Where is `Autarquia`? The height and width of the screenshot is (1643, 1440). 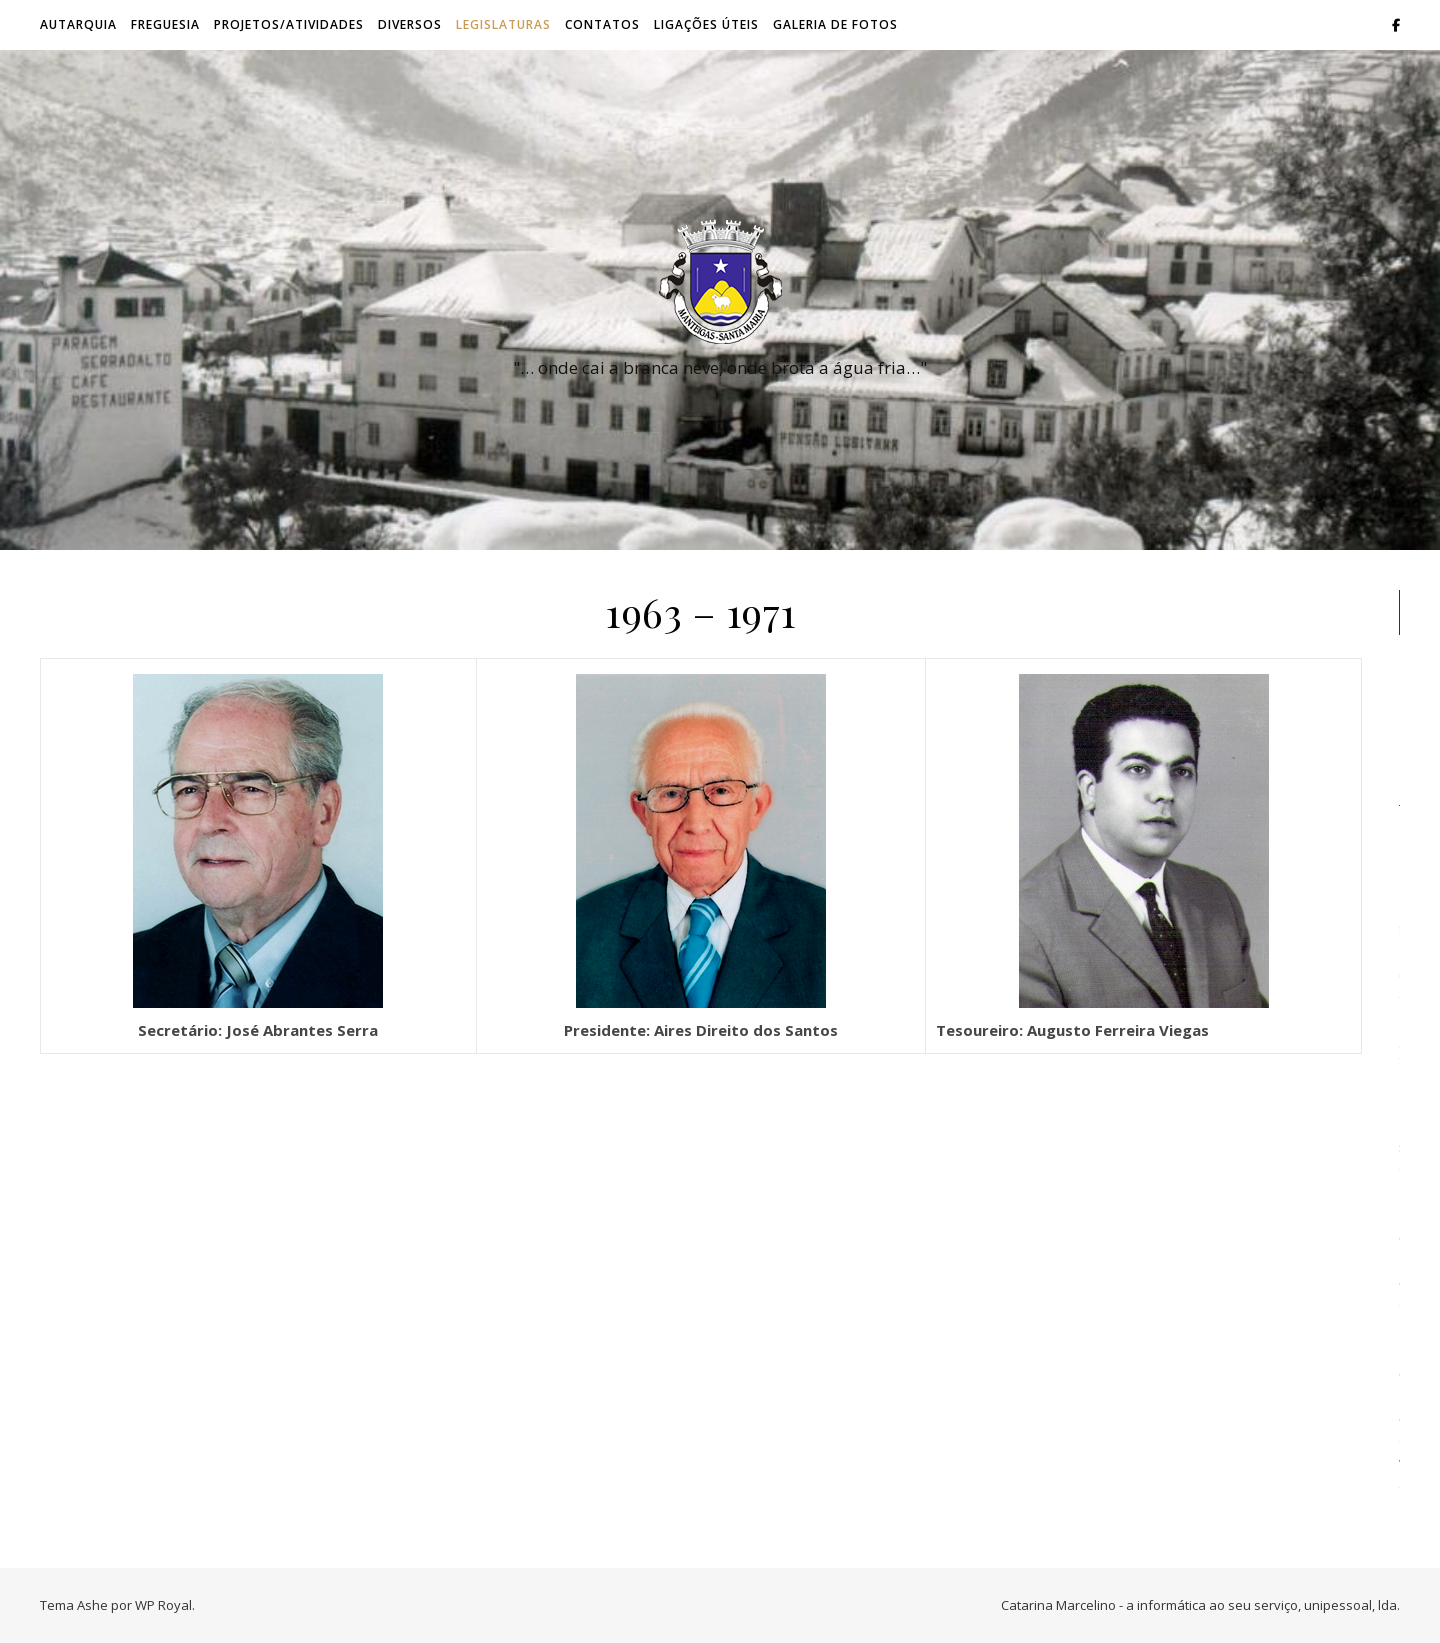
Autarquia is located at coordinates (78, 24).